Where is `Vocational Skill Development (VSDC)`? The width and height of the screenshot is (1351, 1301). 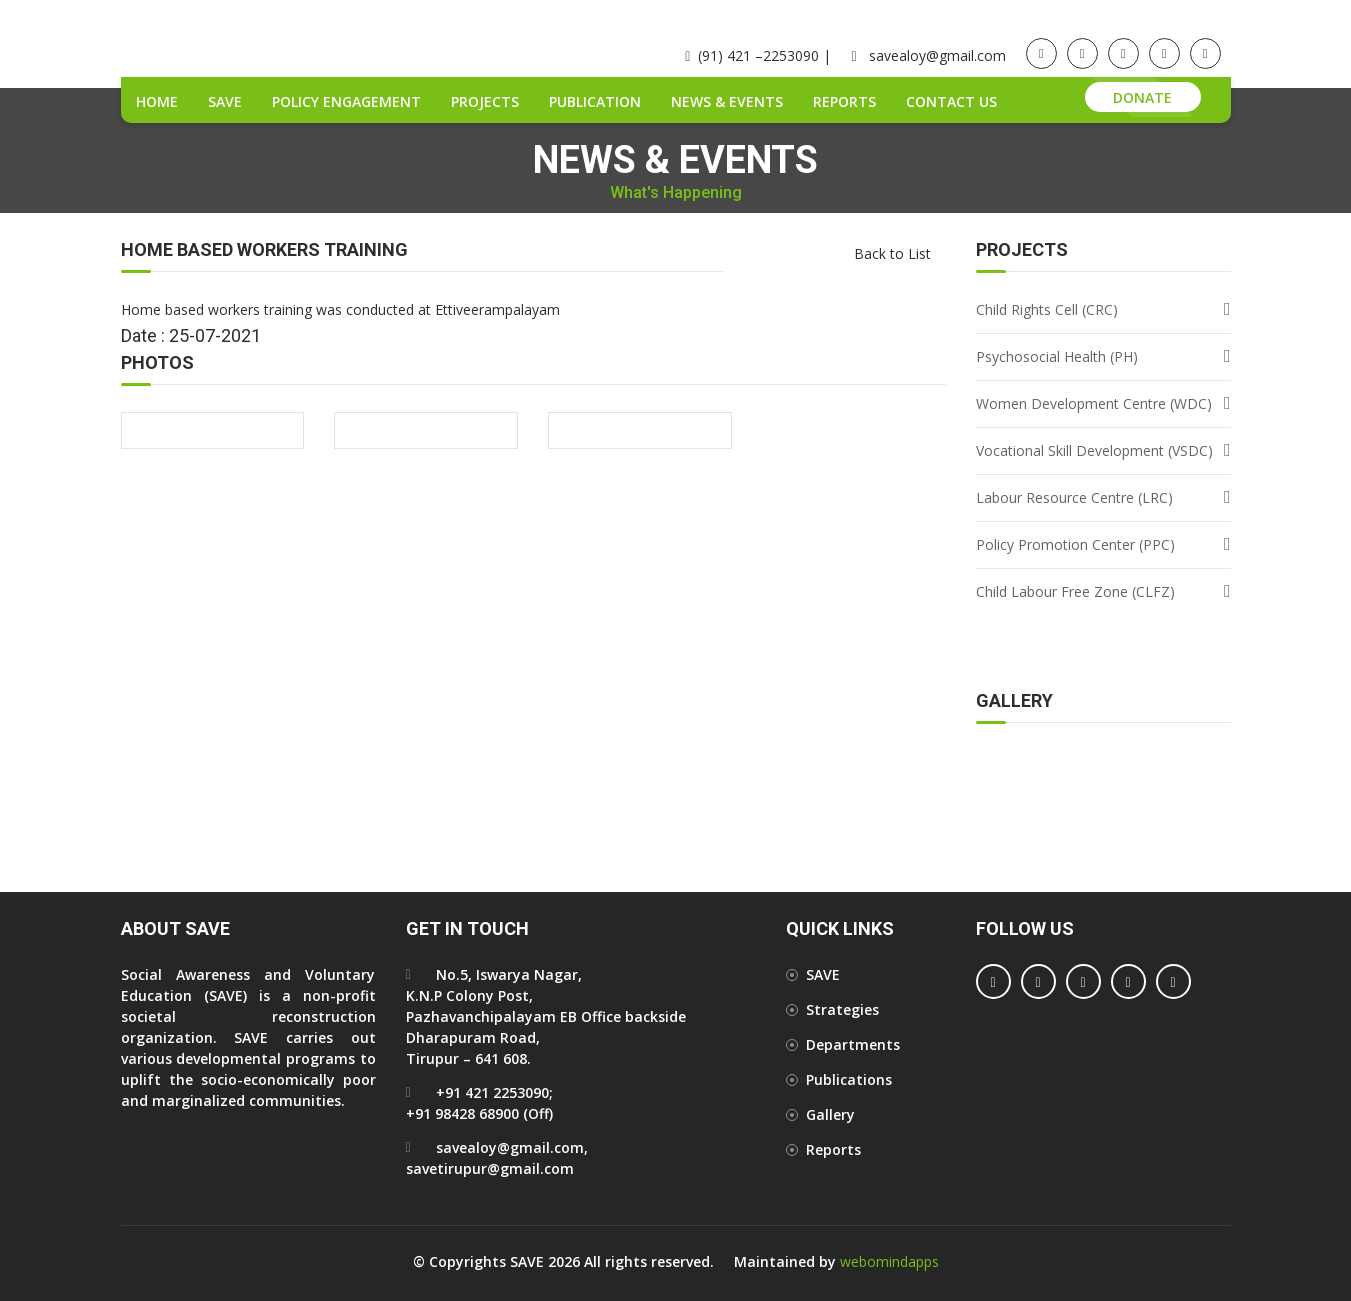
Vocational Skill Development (VSDC) is located at coordinates (1094, 450).